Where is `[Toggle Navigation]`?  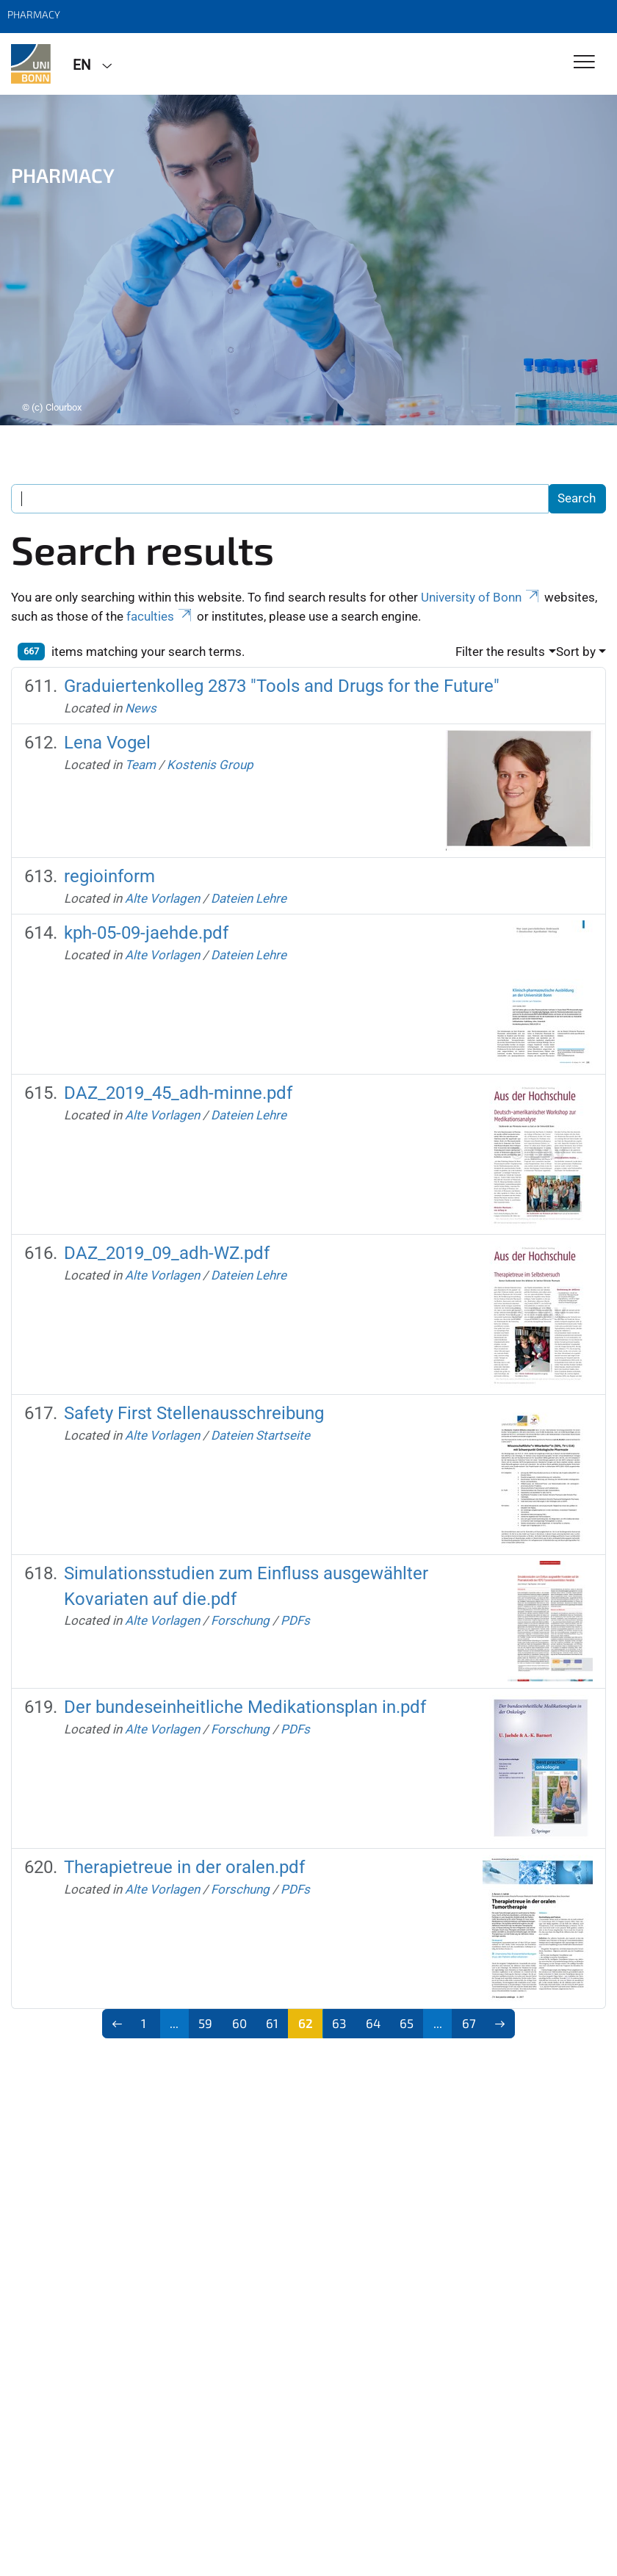
[Toggle Navigation] is located at coordinates (584, 63).